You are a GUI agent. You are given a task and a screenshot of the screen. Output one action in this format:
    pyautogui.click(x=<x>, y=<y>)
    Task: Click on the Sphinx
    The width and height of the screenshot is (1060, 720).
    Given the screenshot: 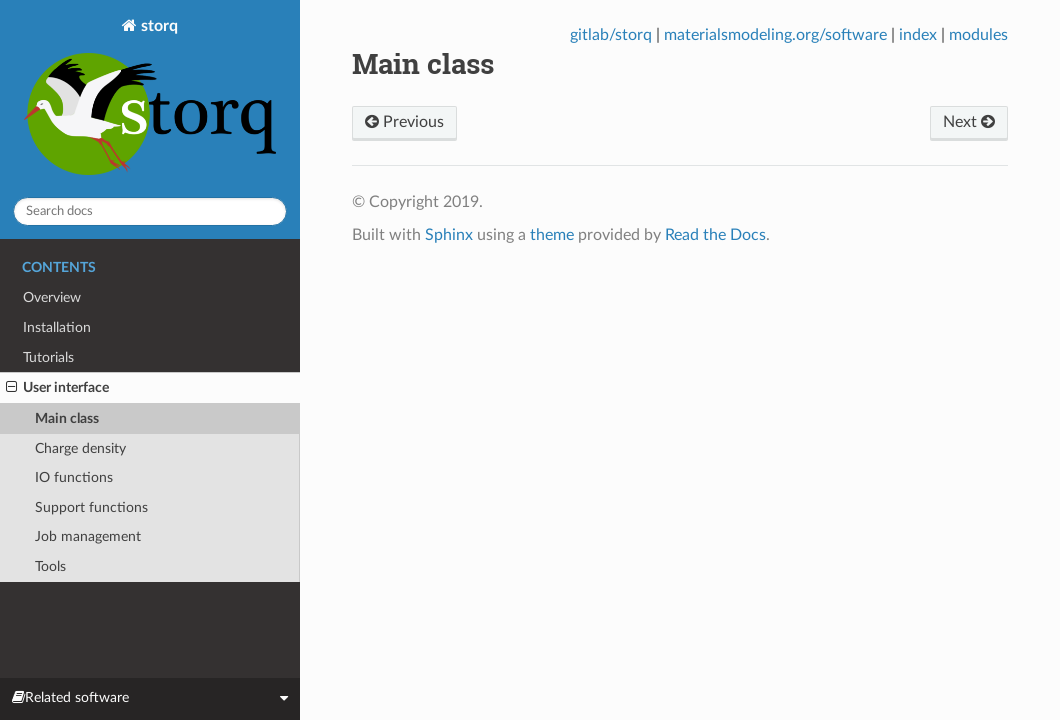 What is the action you would take?
    pyautogui.click(x=449, y=235)
    